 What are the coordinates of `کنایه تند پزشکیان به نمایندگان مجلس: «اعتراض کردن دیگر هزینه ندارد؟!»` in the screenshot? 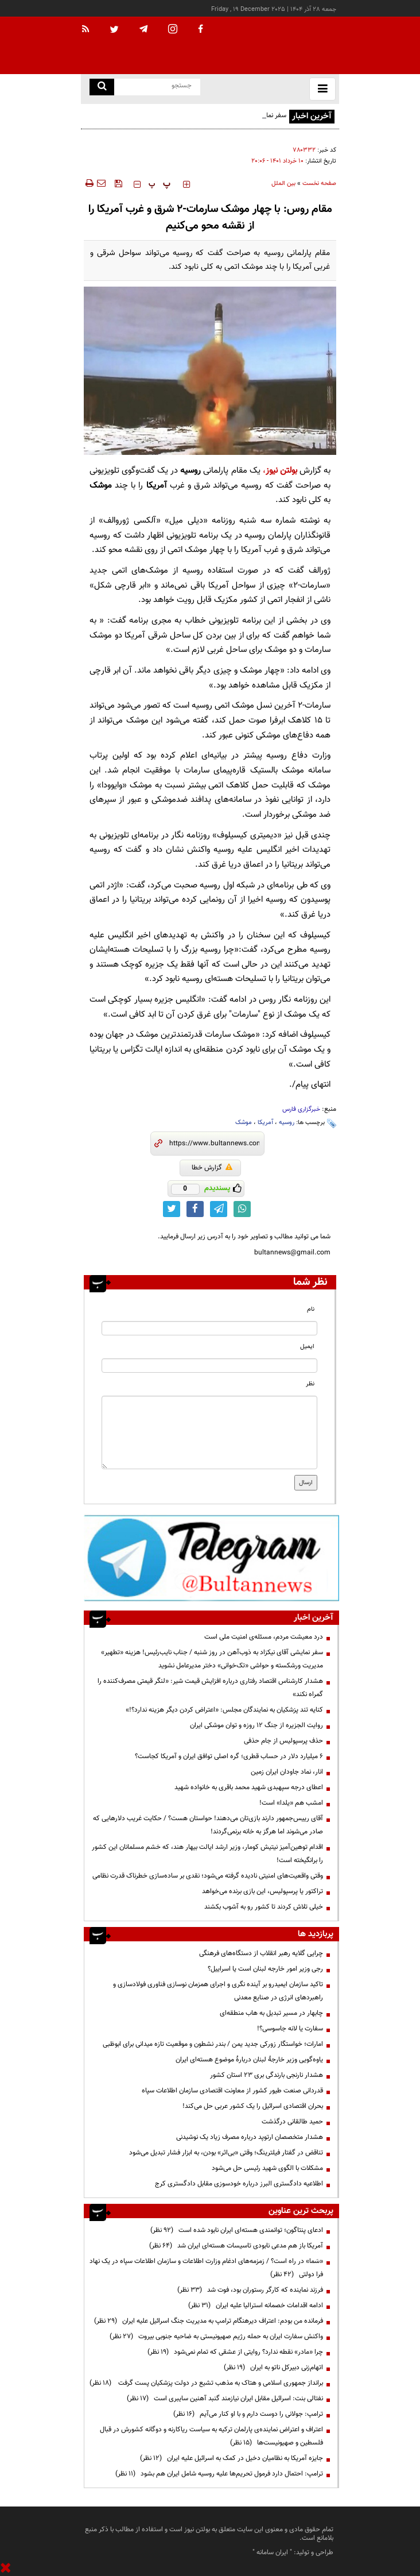 It's located at (224, 1710).